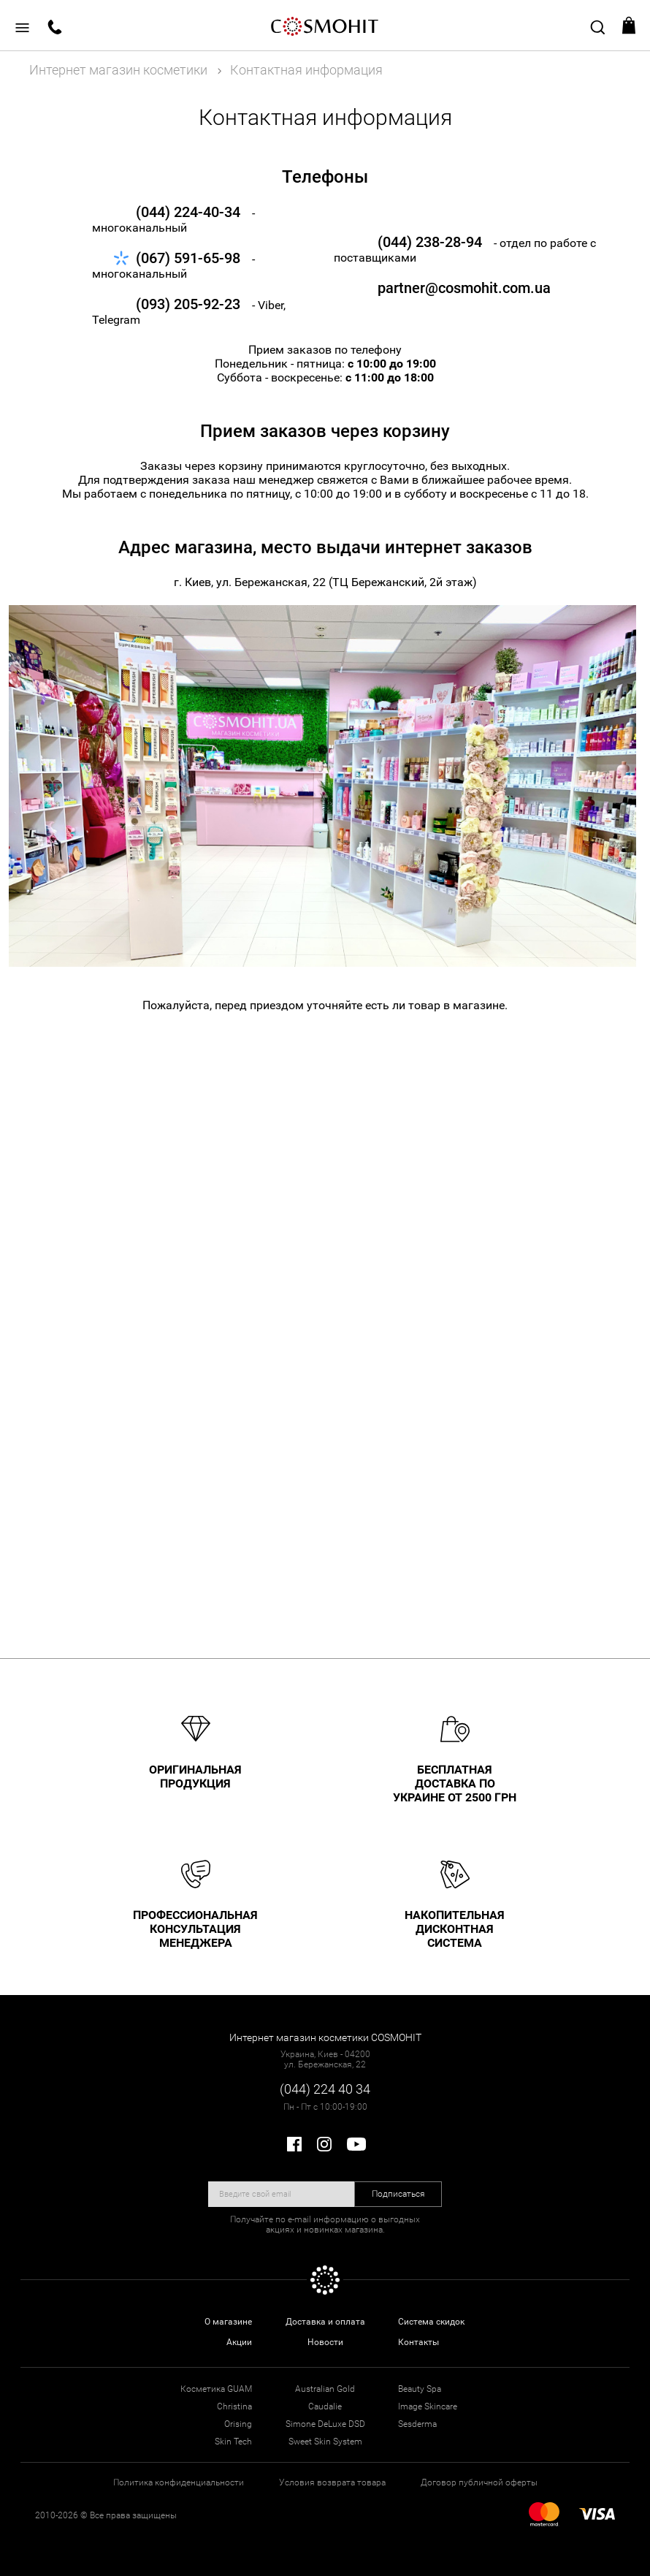  What do you see at coordinates (325, 25) in the screenshot?
I see `COSMOHIT` at bounding box center [325, 25].